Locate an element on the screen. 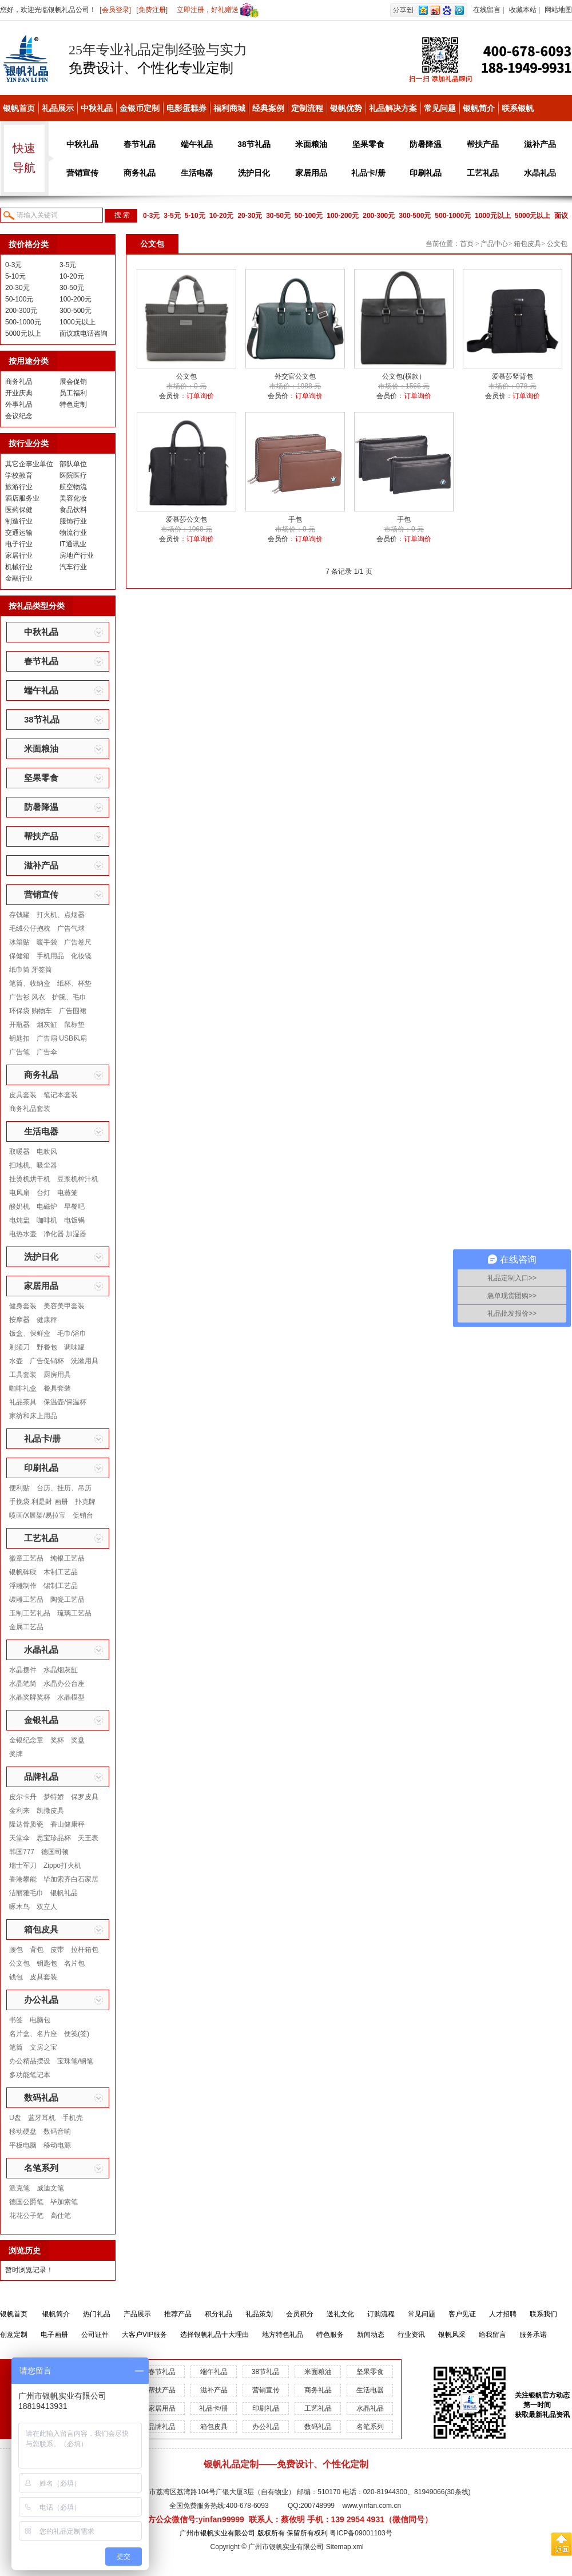 This screenshot has width=572, height=2576. 陶瓷工艺品 is located at coordinates (67, 1599).